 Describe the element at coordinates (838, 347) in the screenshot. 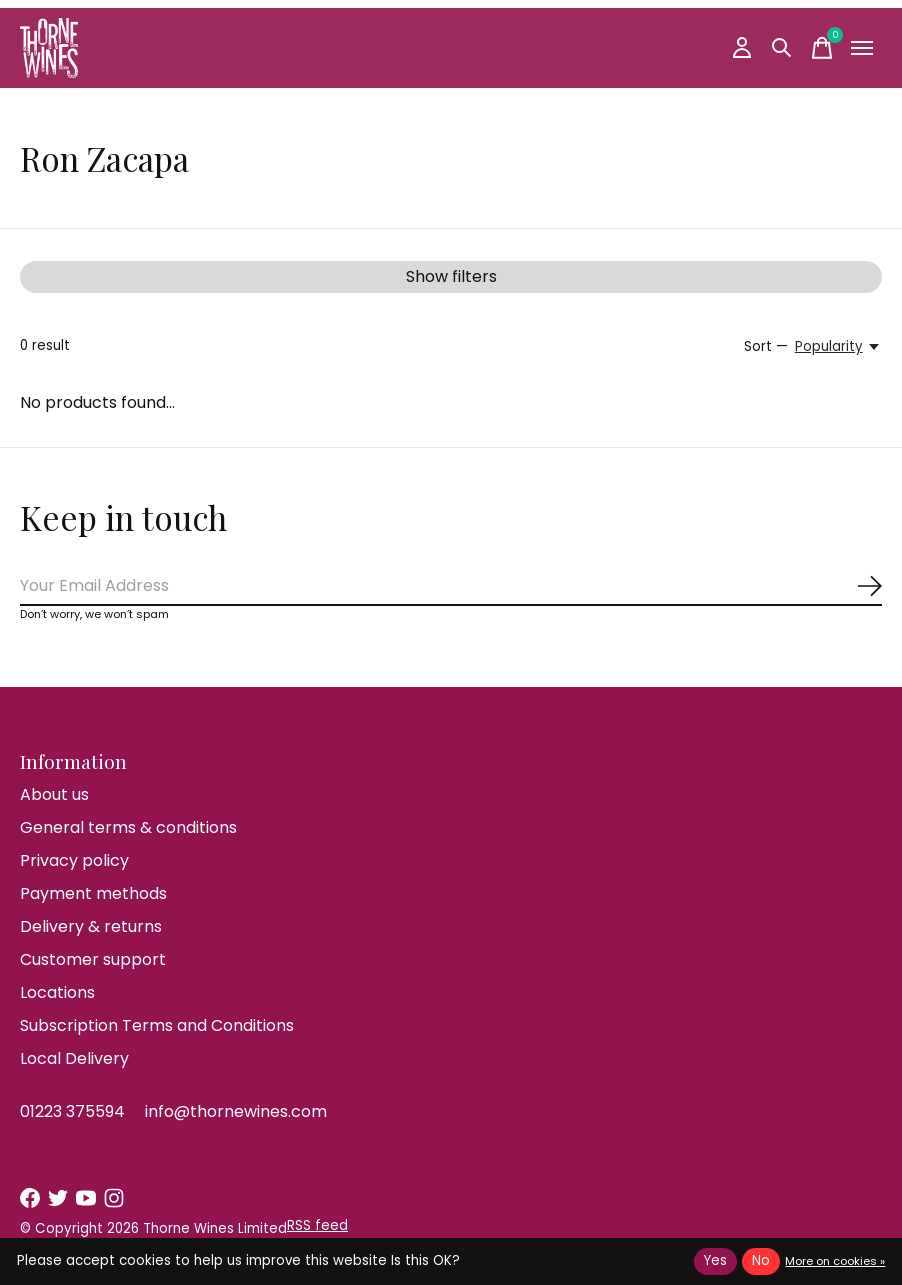

I see `[Popularity, Sort —]` at that location.